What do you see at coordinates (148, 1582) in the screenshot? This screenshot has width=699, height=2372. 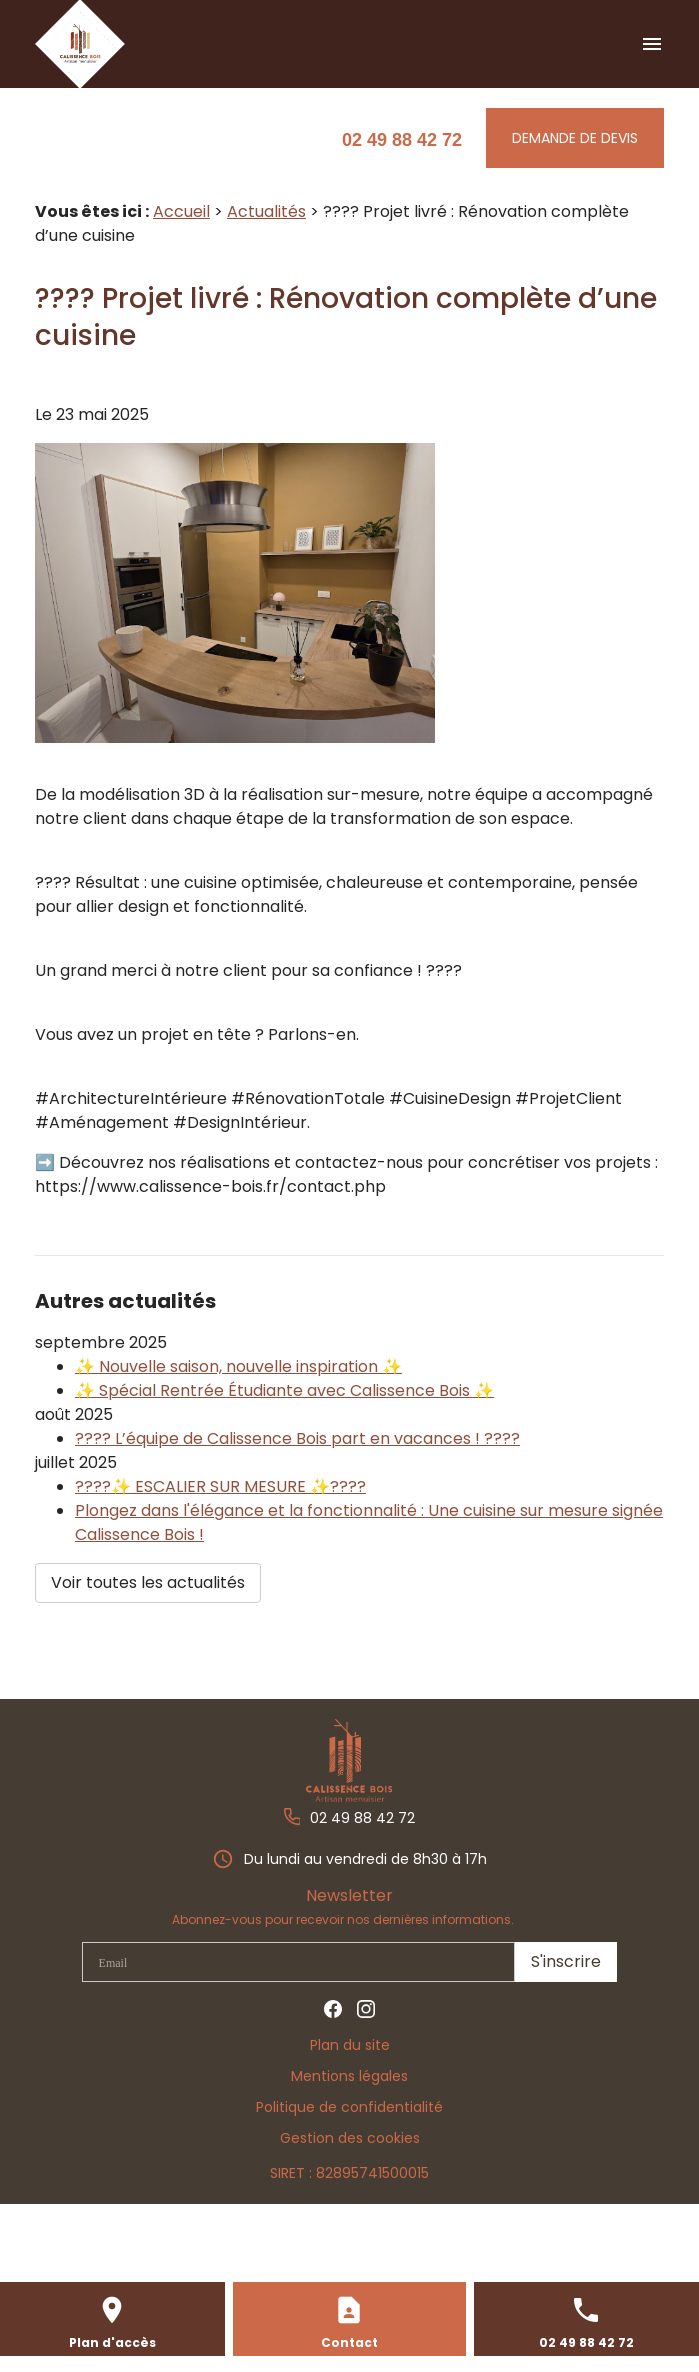 I see `Voir toutes les actualités` at bounding box center [148, 1582].